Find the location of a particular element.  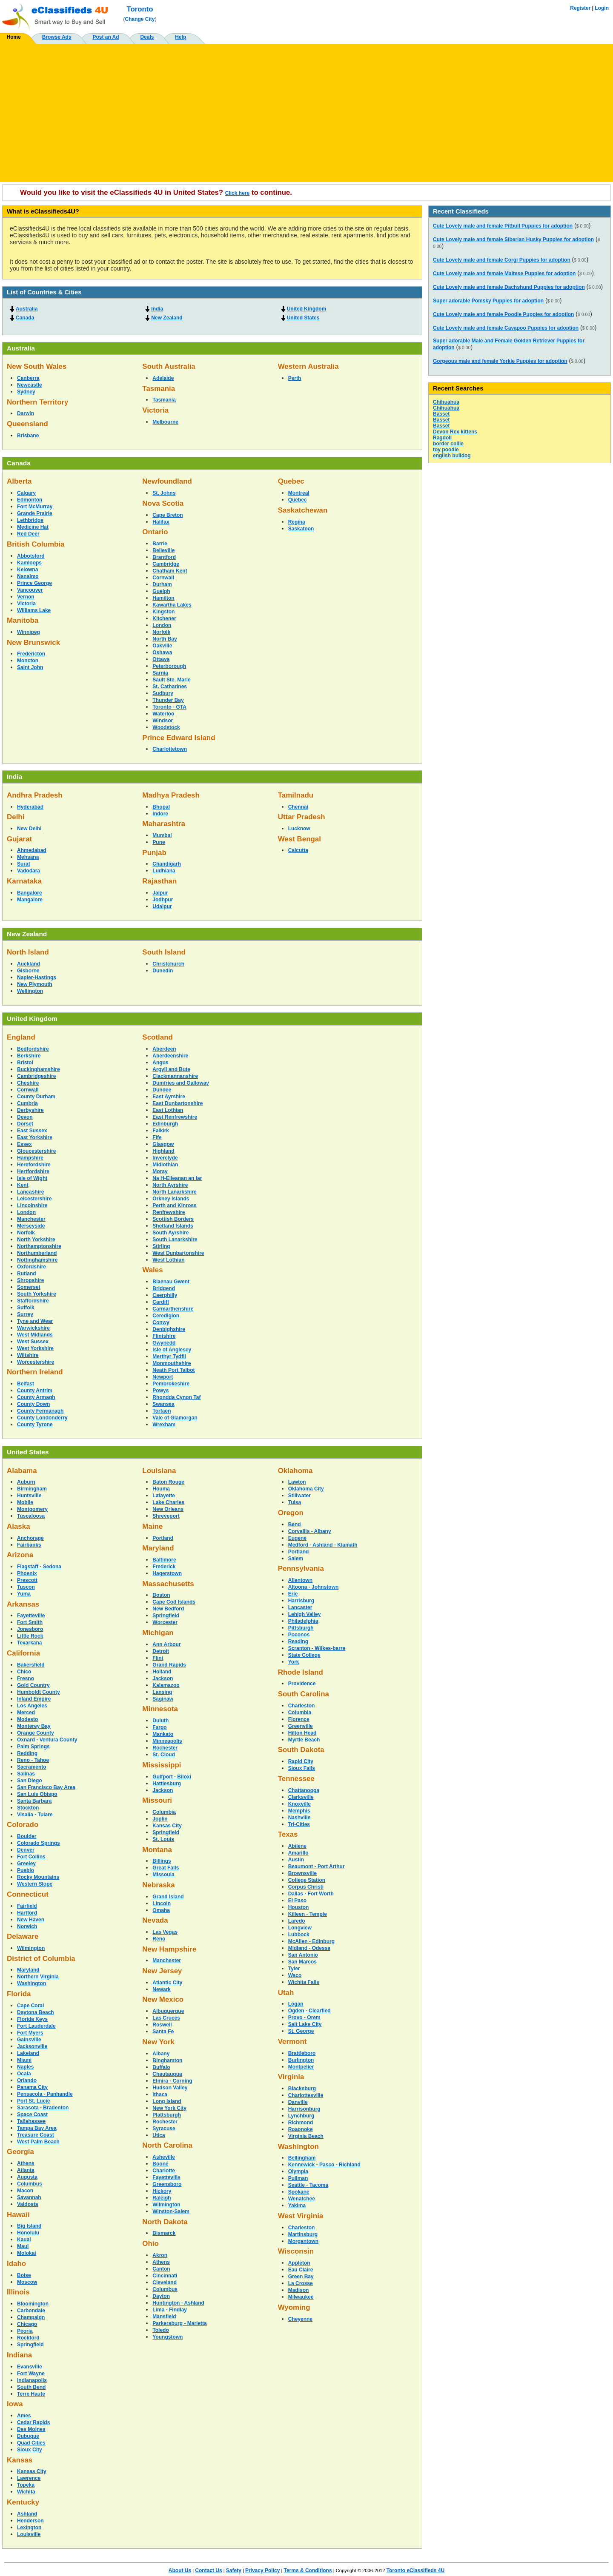

Orlando is located at coordinates (27, 2080).